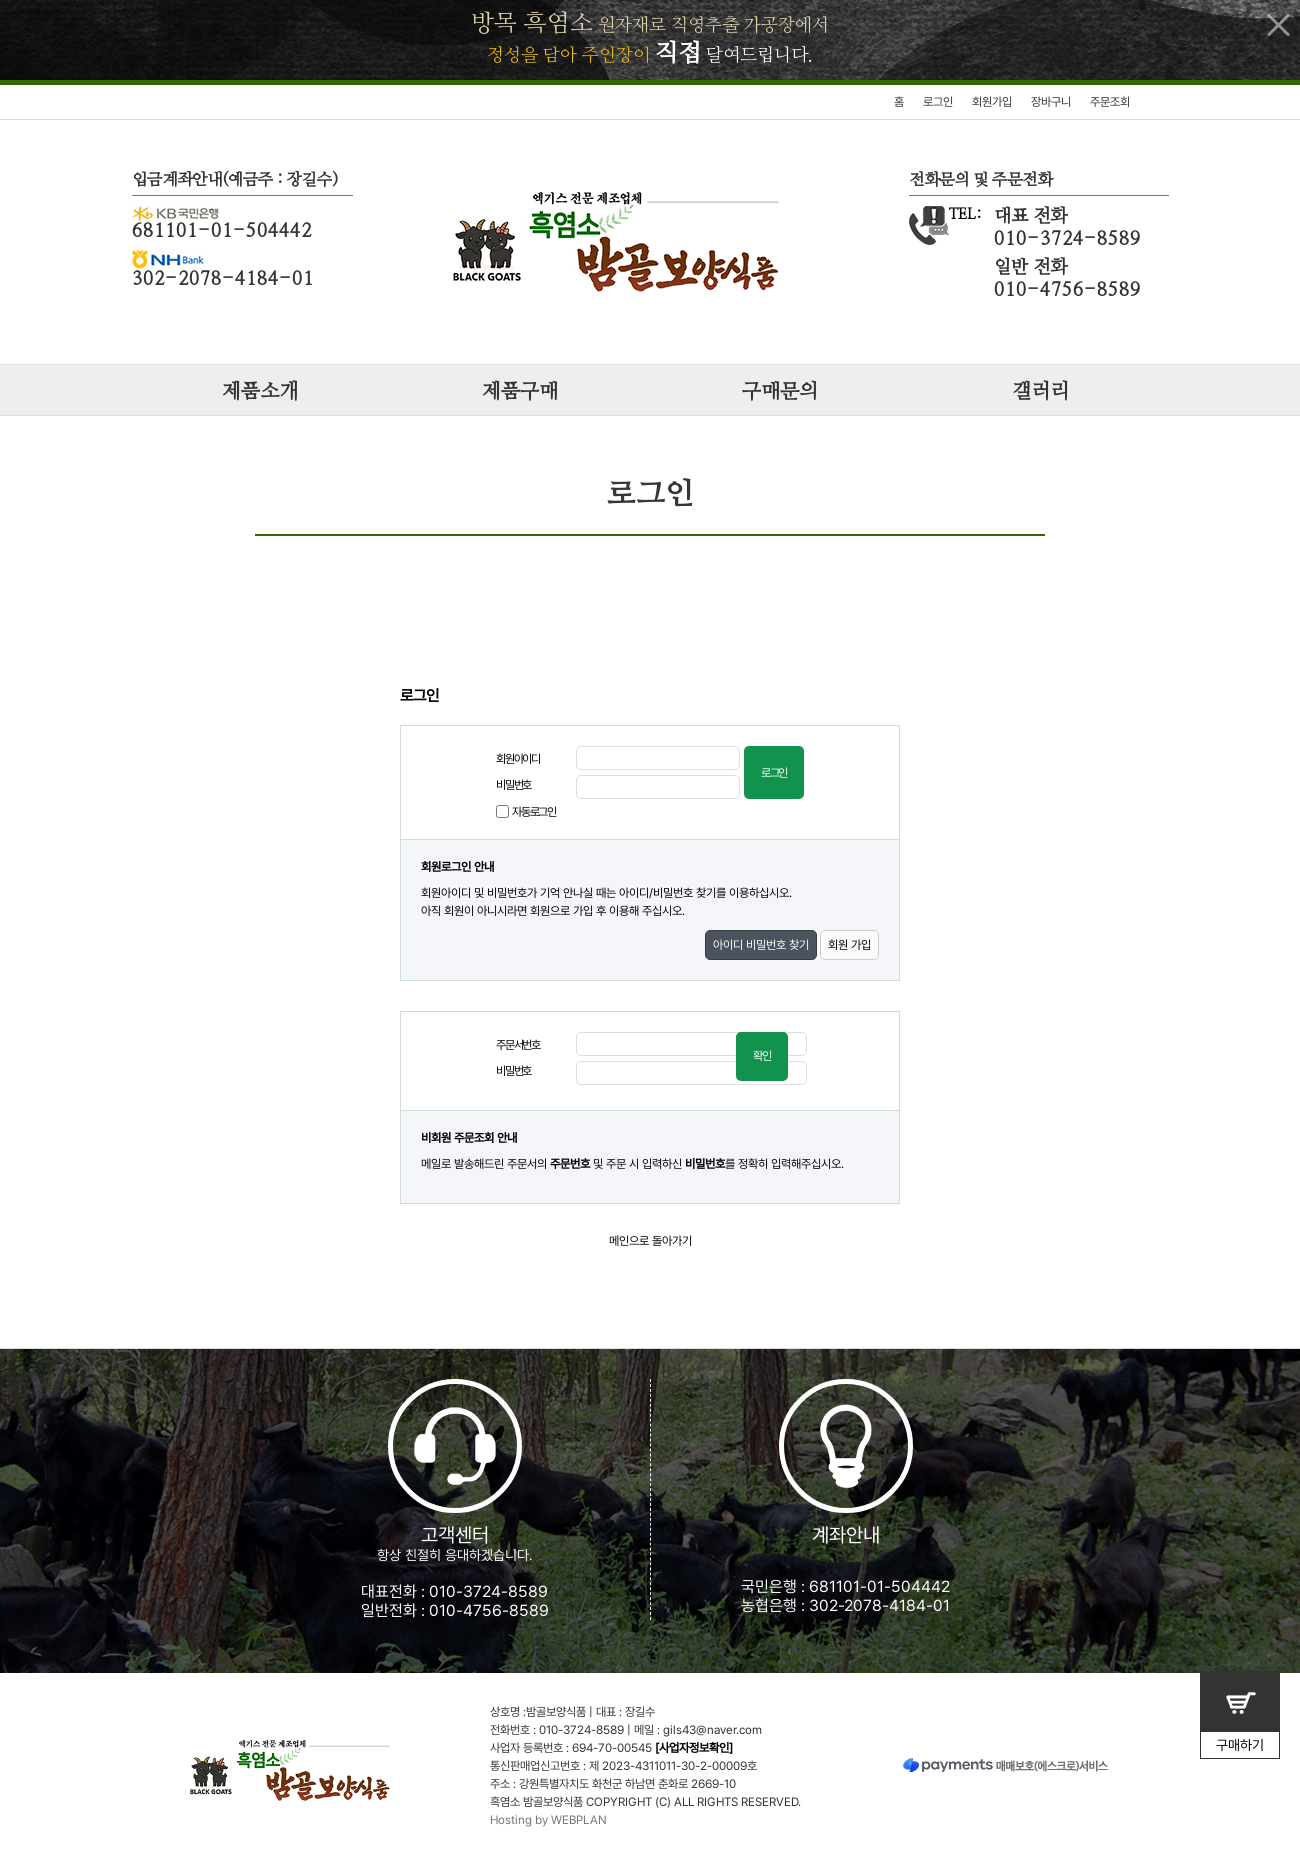  Describe the element at coordinates (260, 392) in the screenshot. I see `제품소개` at that location.